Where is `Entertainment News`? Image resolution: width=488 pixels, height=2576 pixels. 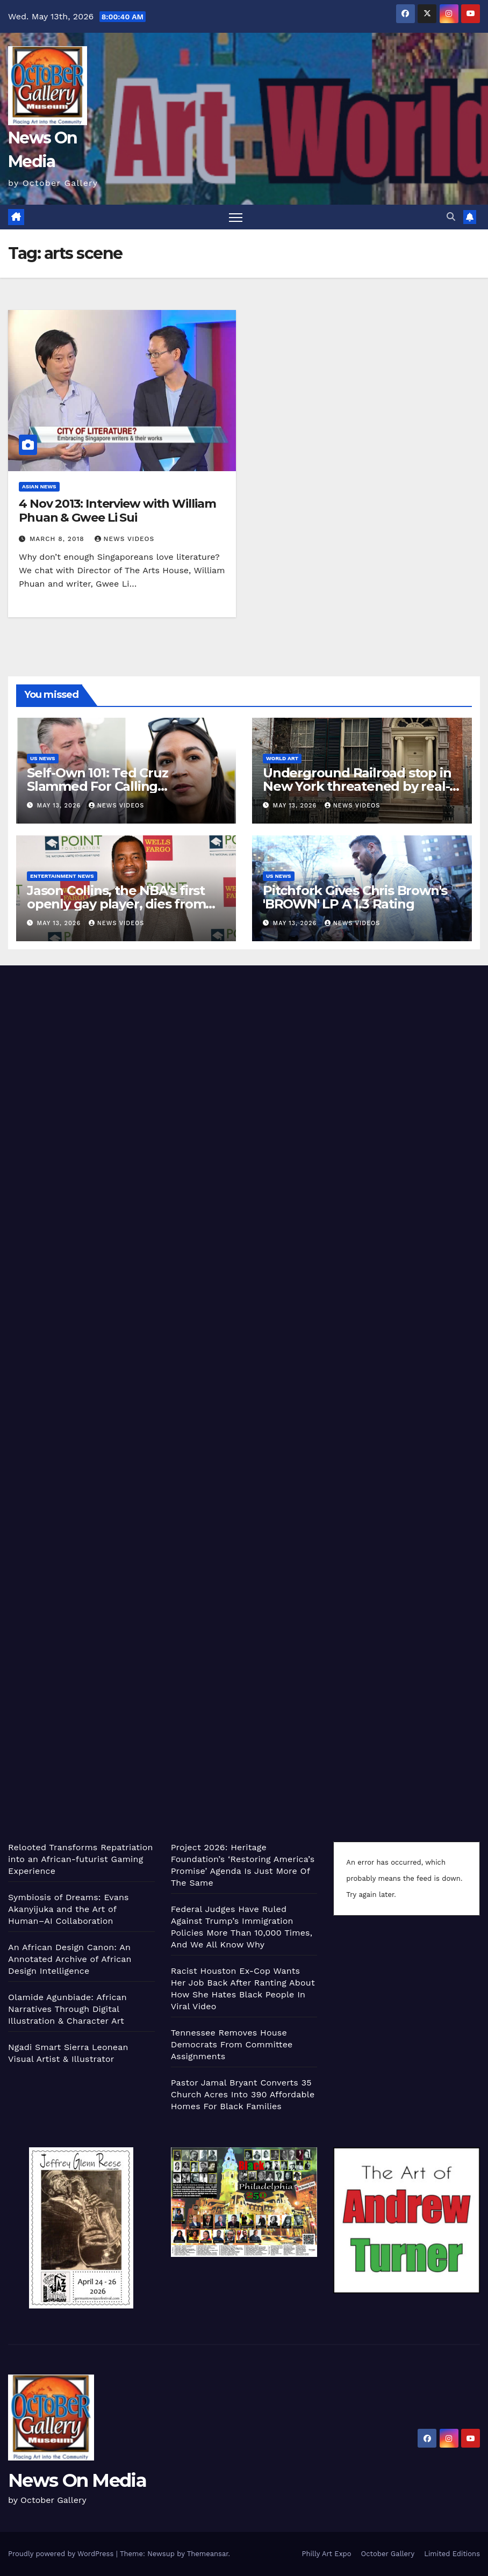 Entertainment News is located at coordinates (62, 876).